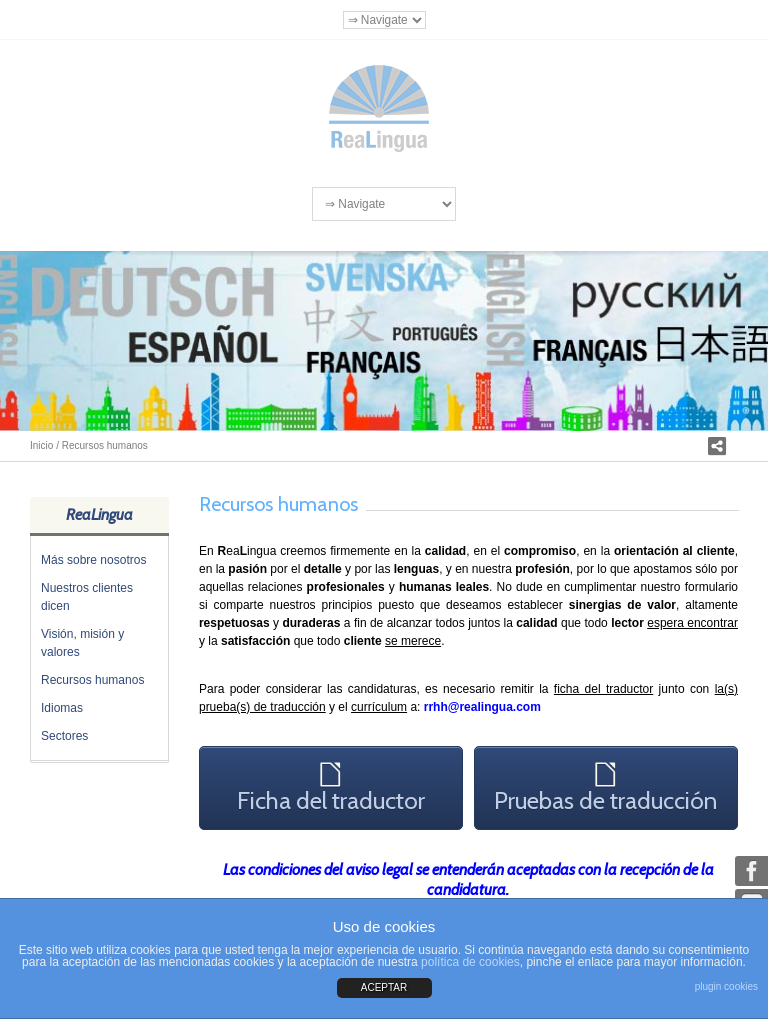 This screenshot has height=1019, width=768. I want to click on política de cookies, so click(470, 962).